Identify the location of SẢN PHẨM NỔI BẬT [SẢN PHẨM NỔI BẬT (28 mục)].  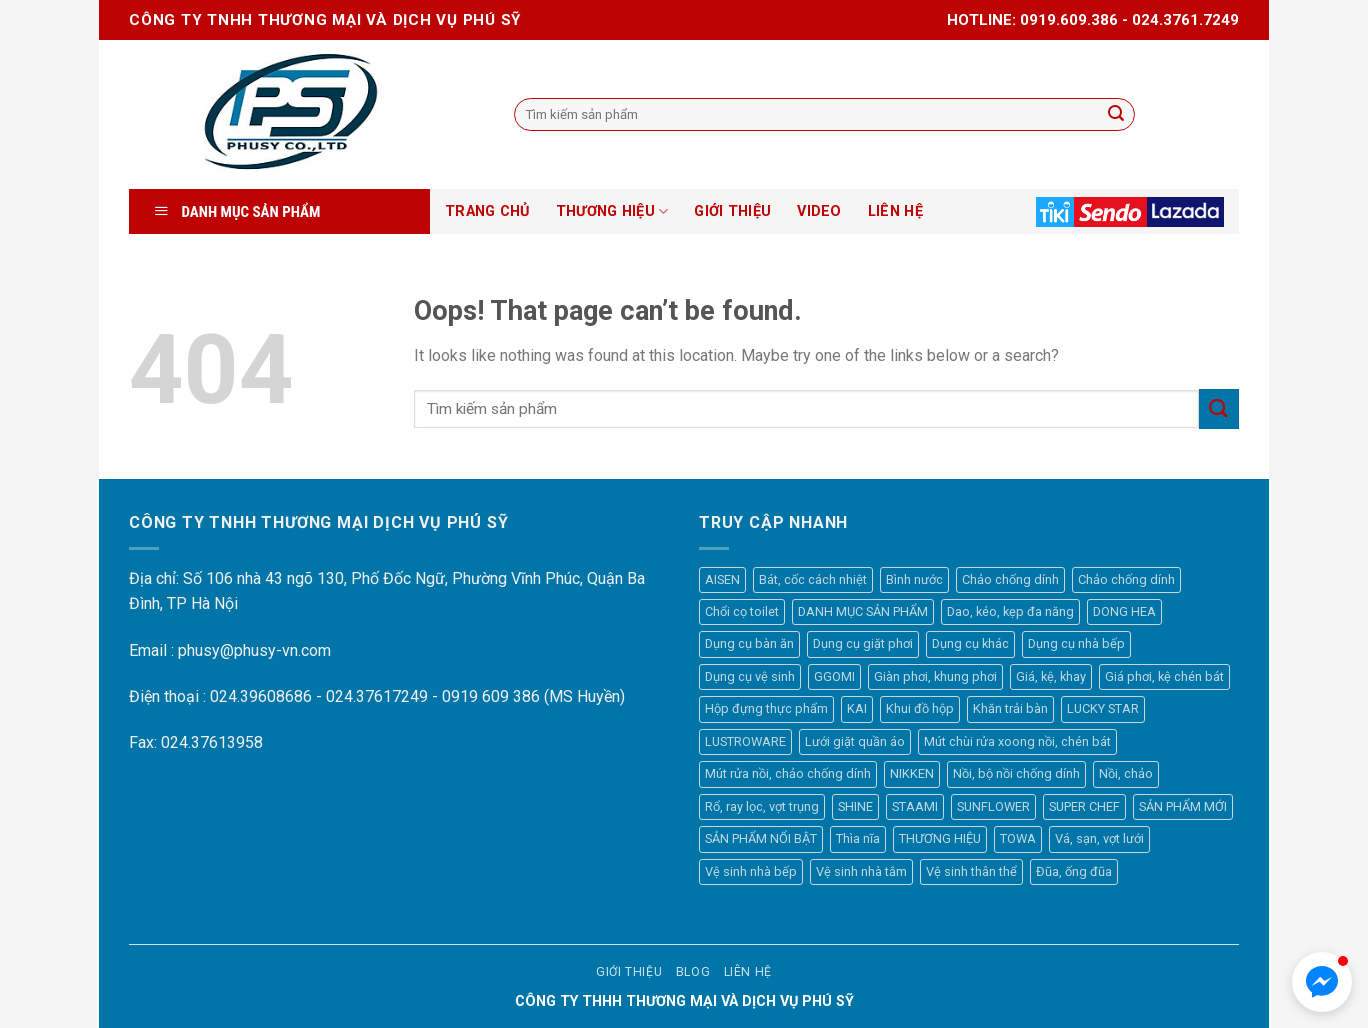
(761, 838).